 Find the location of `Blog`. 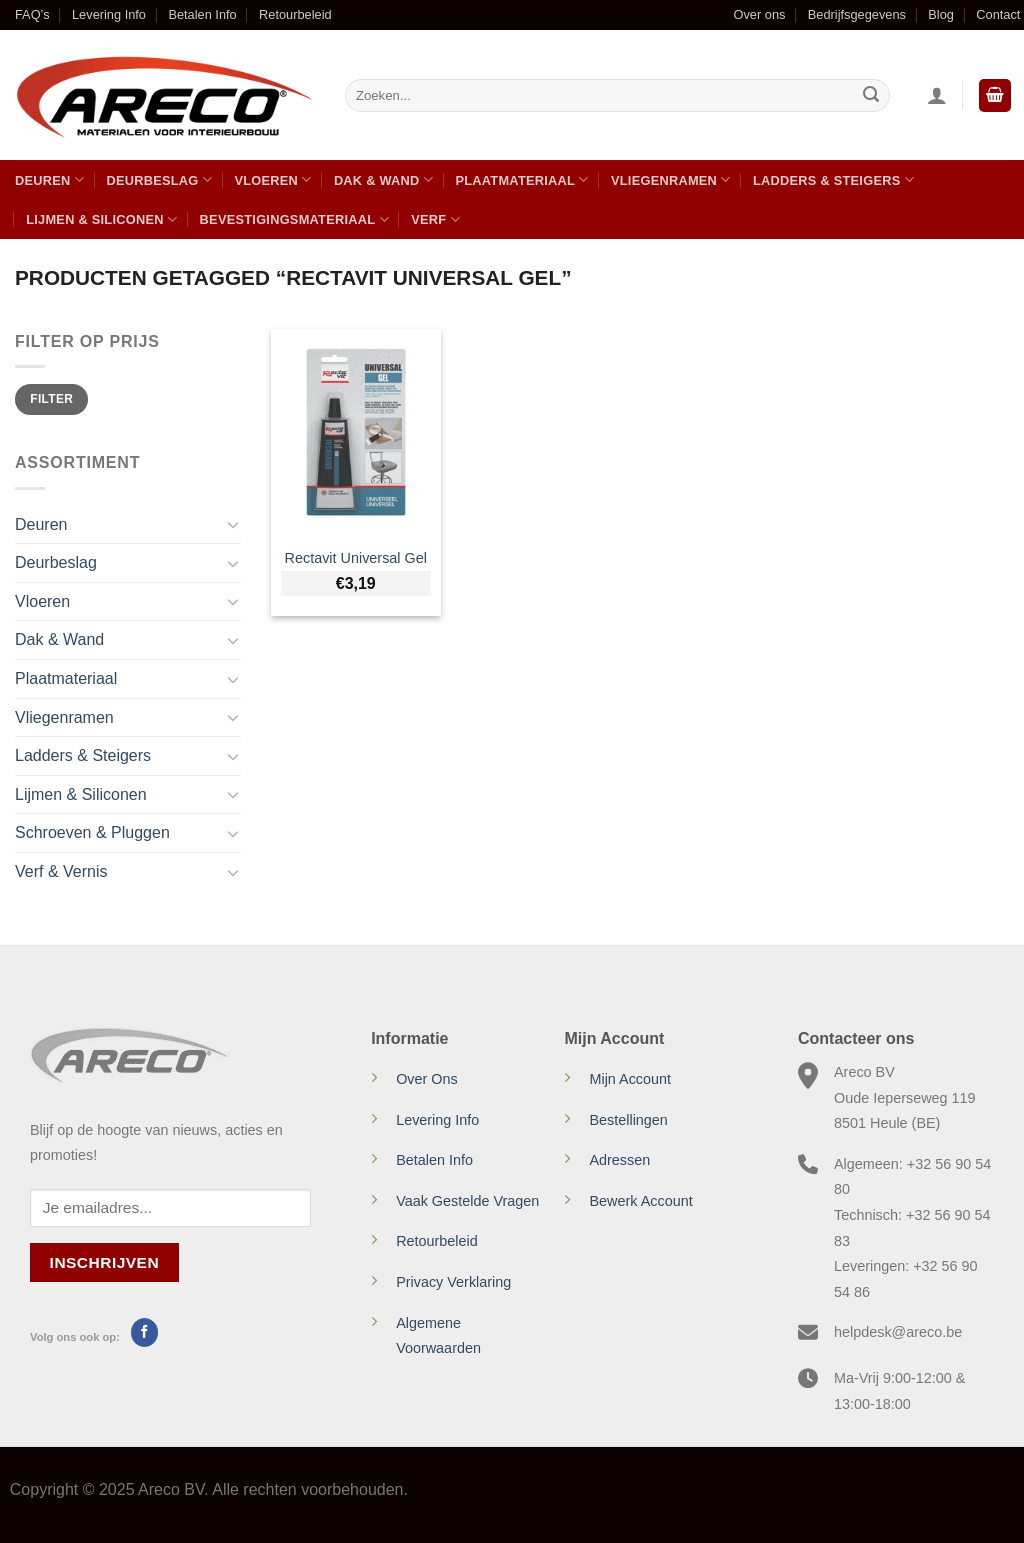

Blog is located at coordinates (941, 14).